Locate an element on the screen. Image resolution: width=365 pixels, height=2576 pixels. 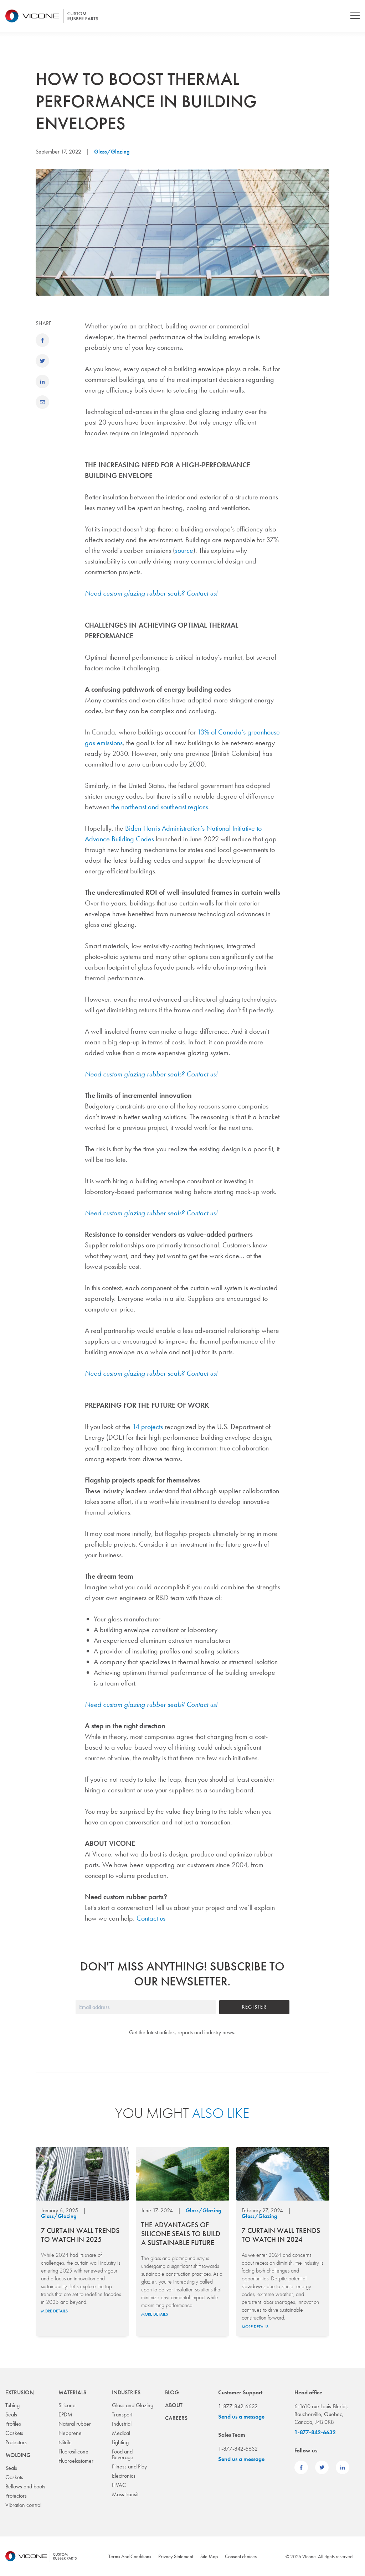
Gaskets is located at coordinates (14, 2433).